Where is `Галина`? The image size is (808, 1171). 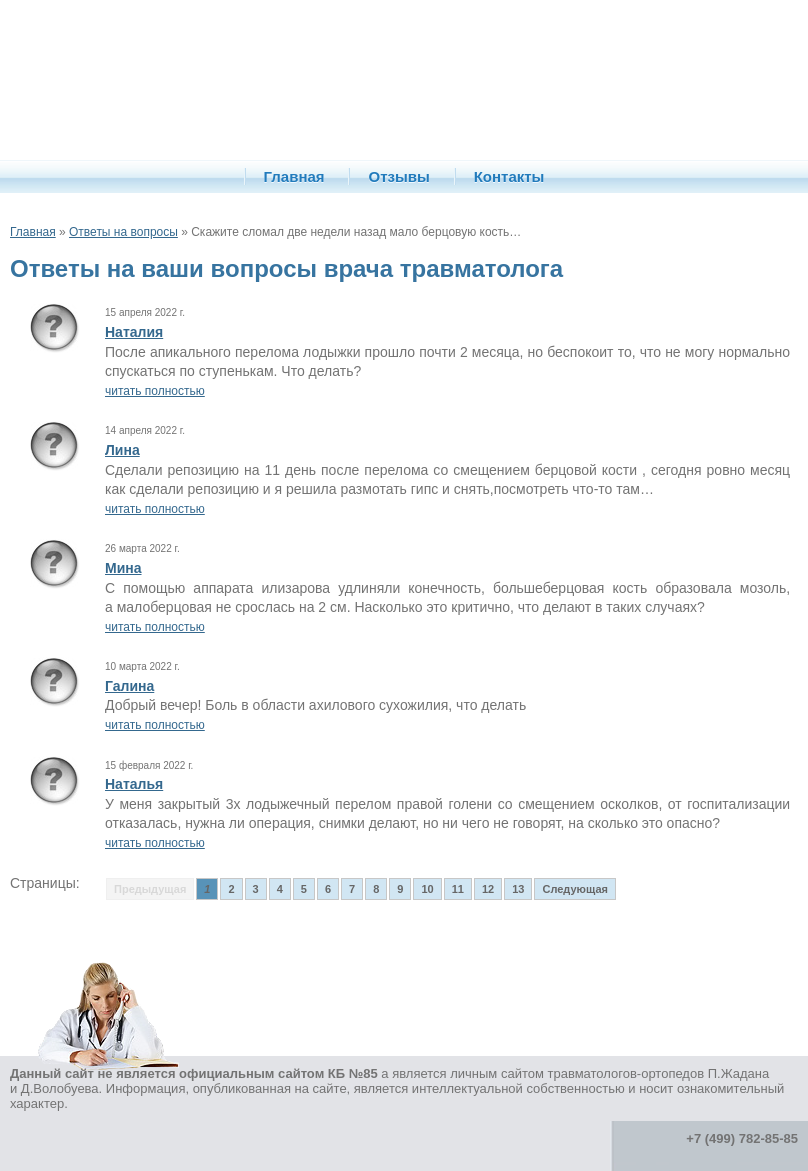
Галина is located at coordinates (129, 686).